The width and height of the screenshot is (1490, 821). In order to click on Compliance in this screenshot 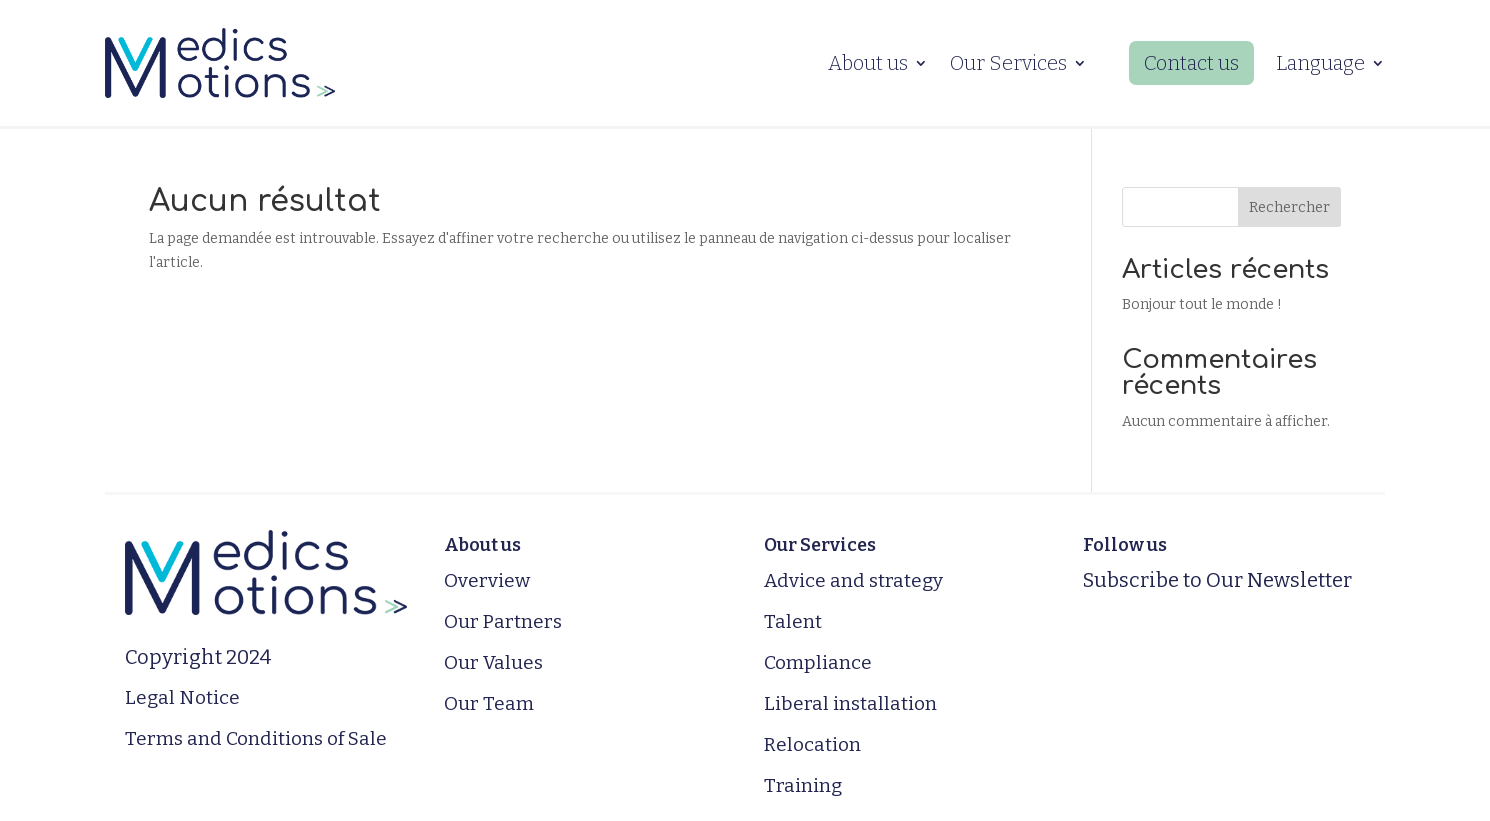, I will do `click(818, 662)`.